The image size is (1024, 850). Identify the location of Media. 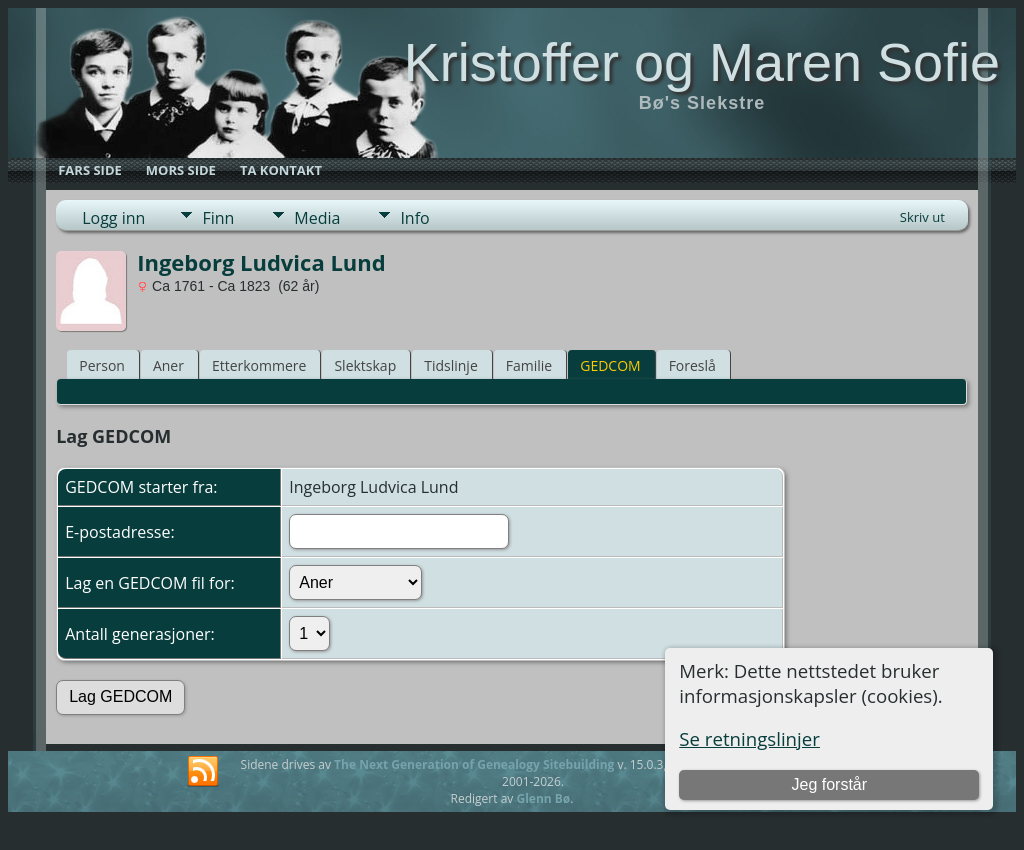
(317, 218).